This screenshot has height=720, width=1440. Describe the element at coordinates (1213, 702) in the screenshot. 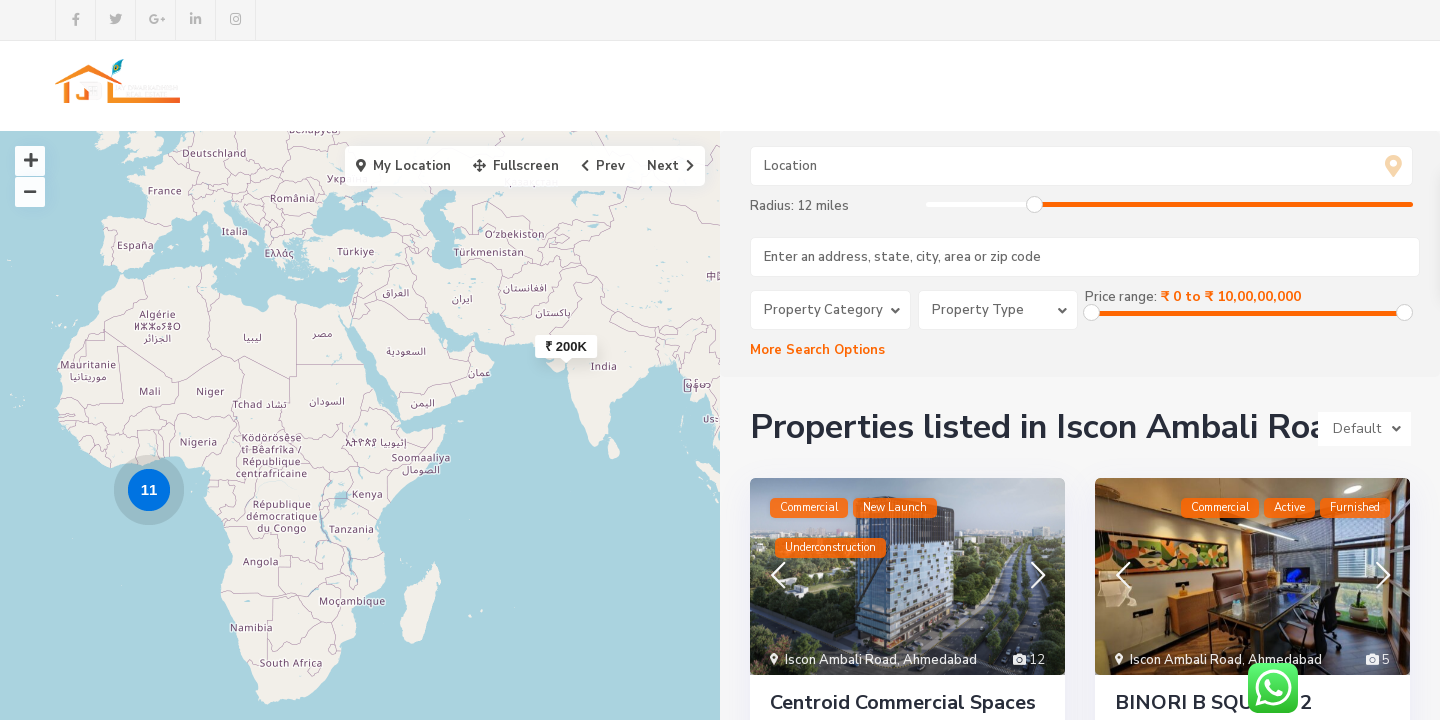

I see `BINORI B SQUARE 2` at that location.